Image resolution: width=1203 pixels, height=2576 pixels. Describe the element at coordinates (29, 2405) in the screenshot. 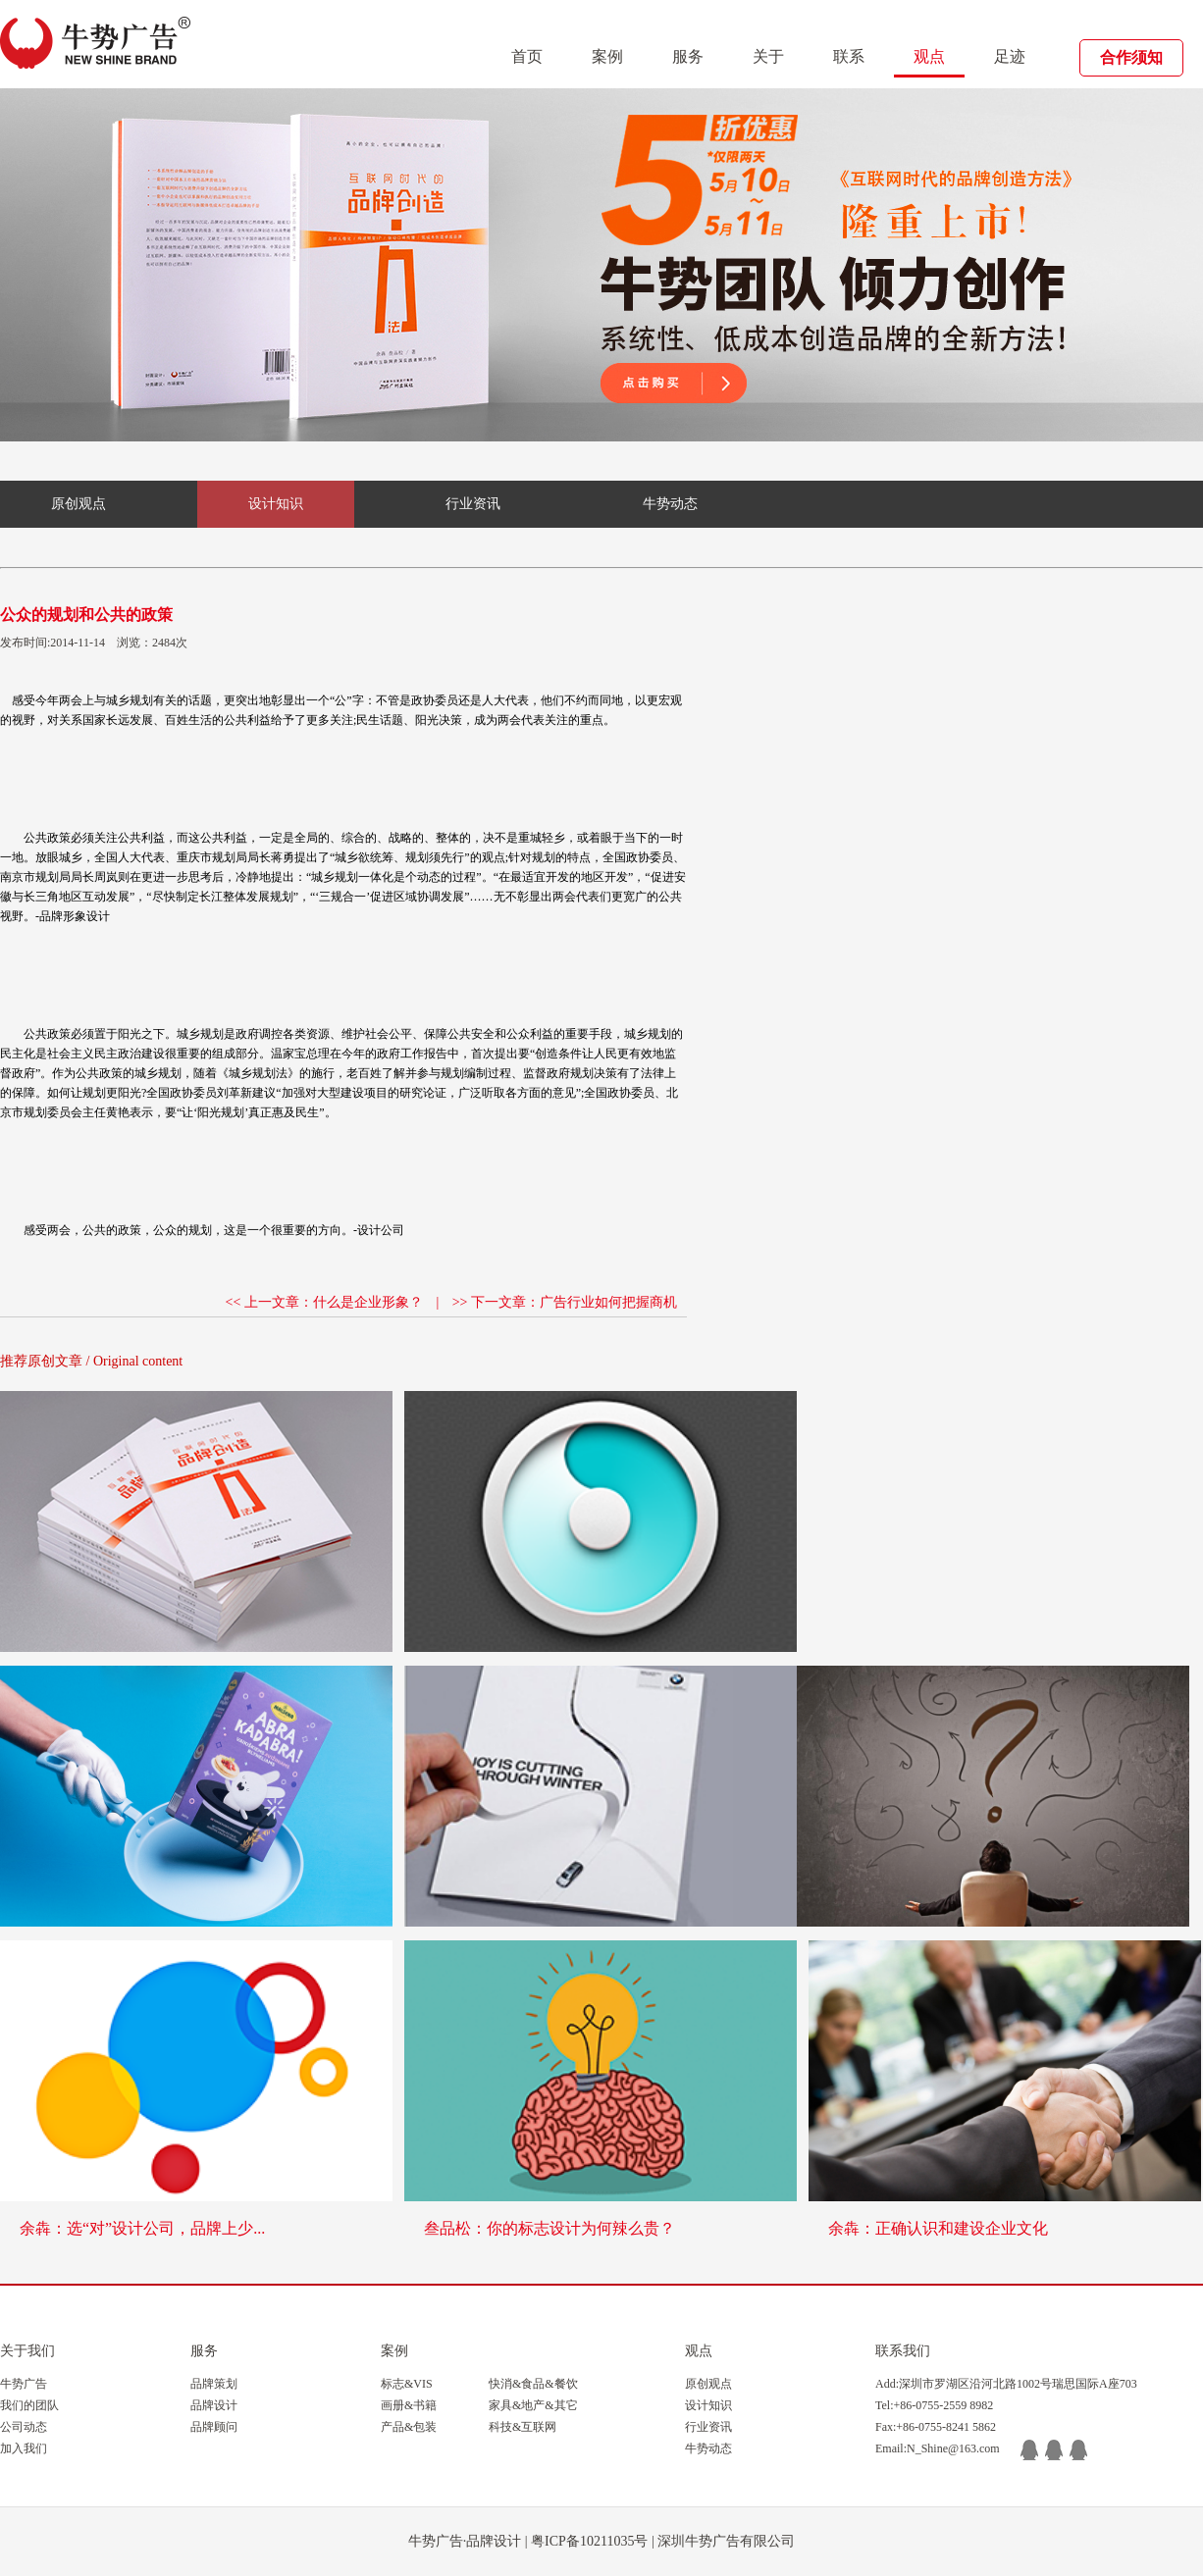

I see `我们的团队` at that location.